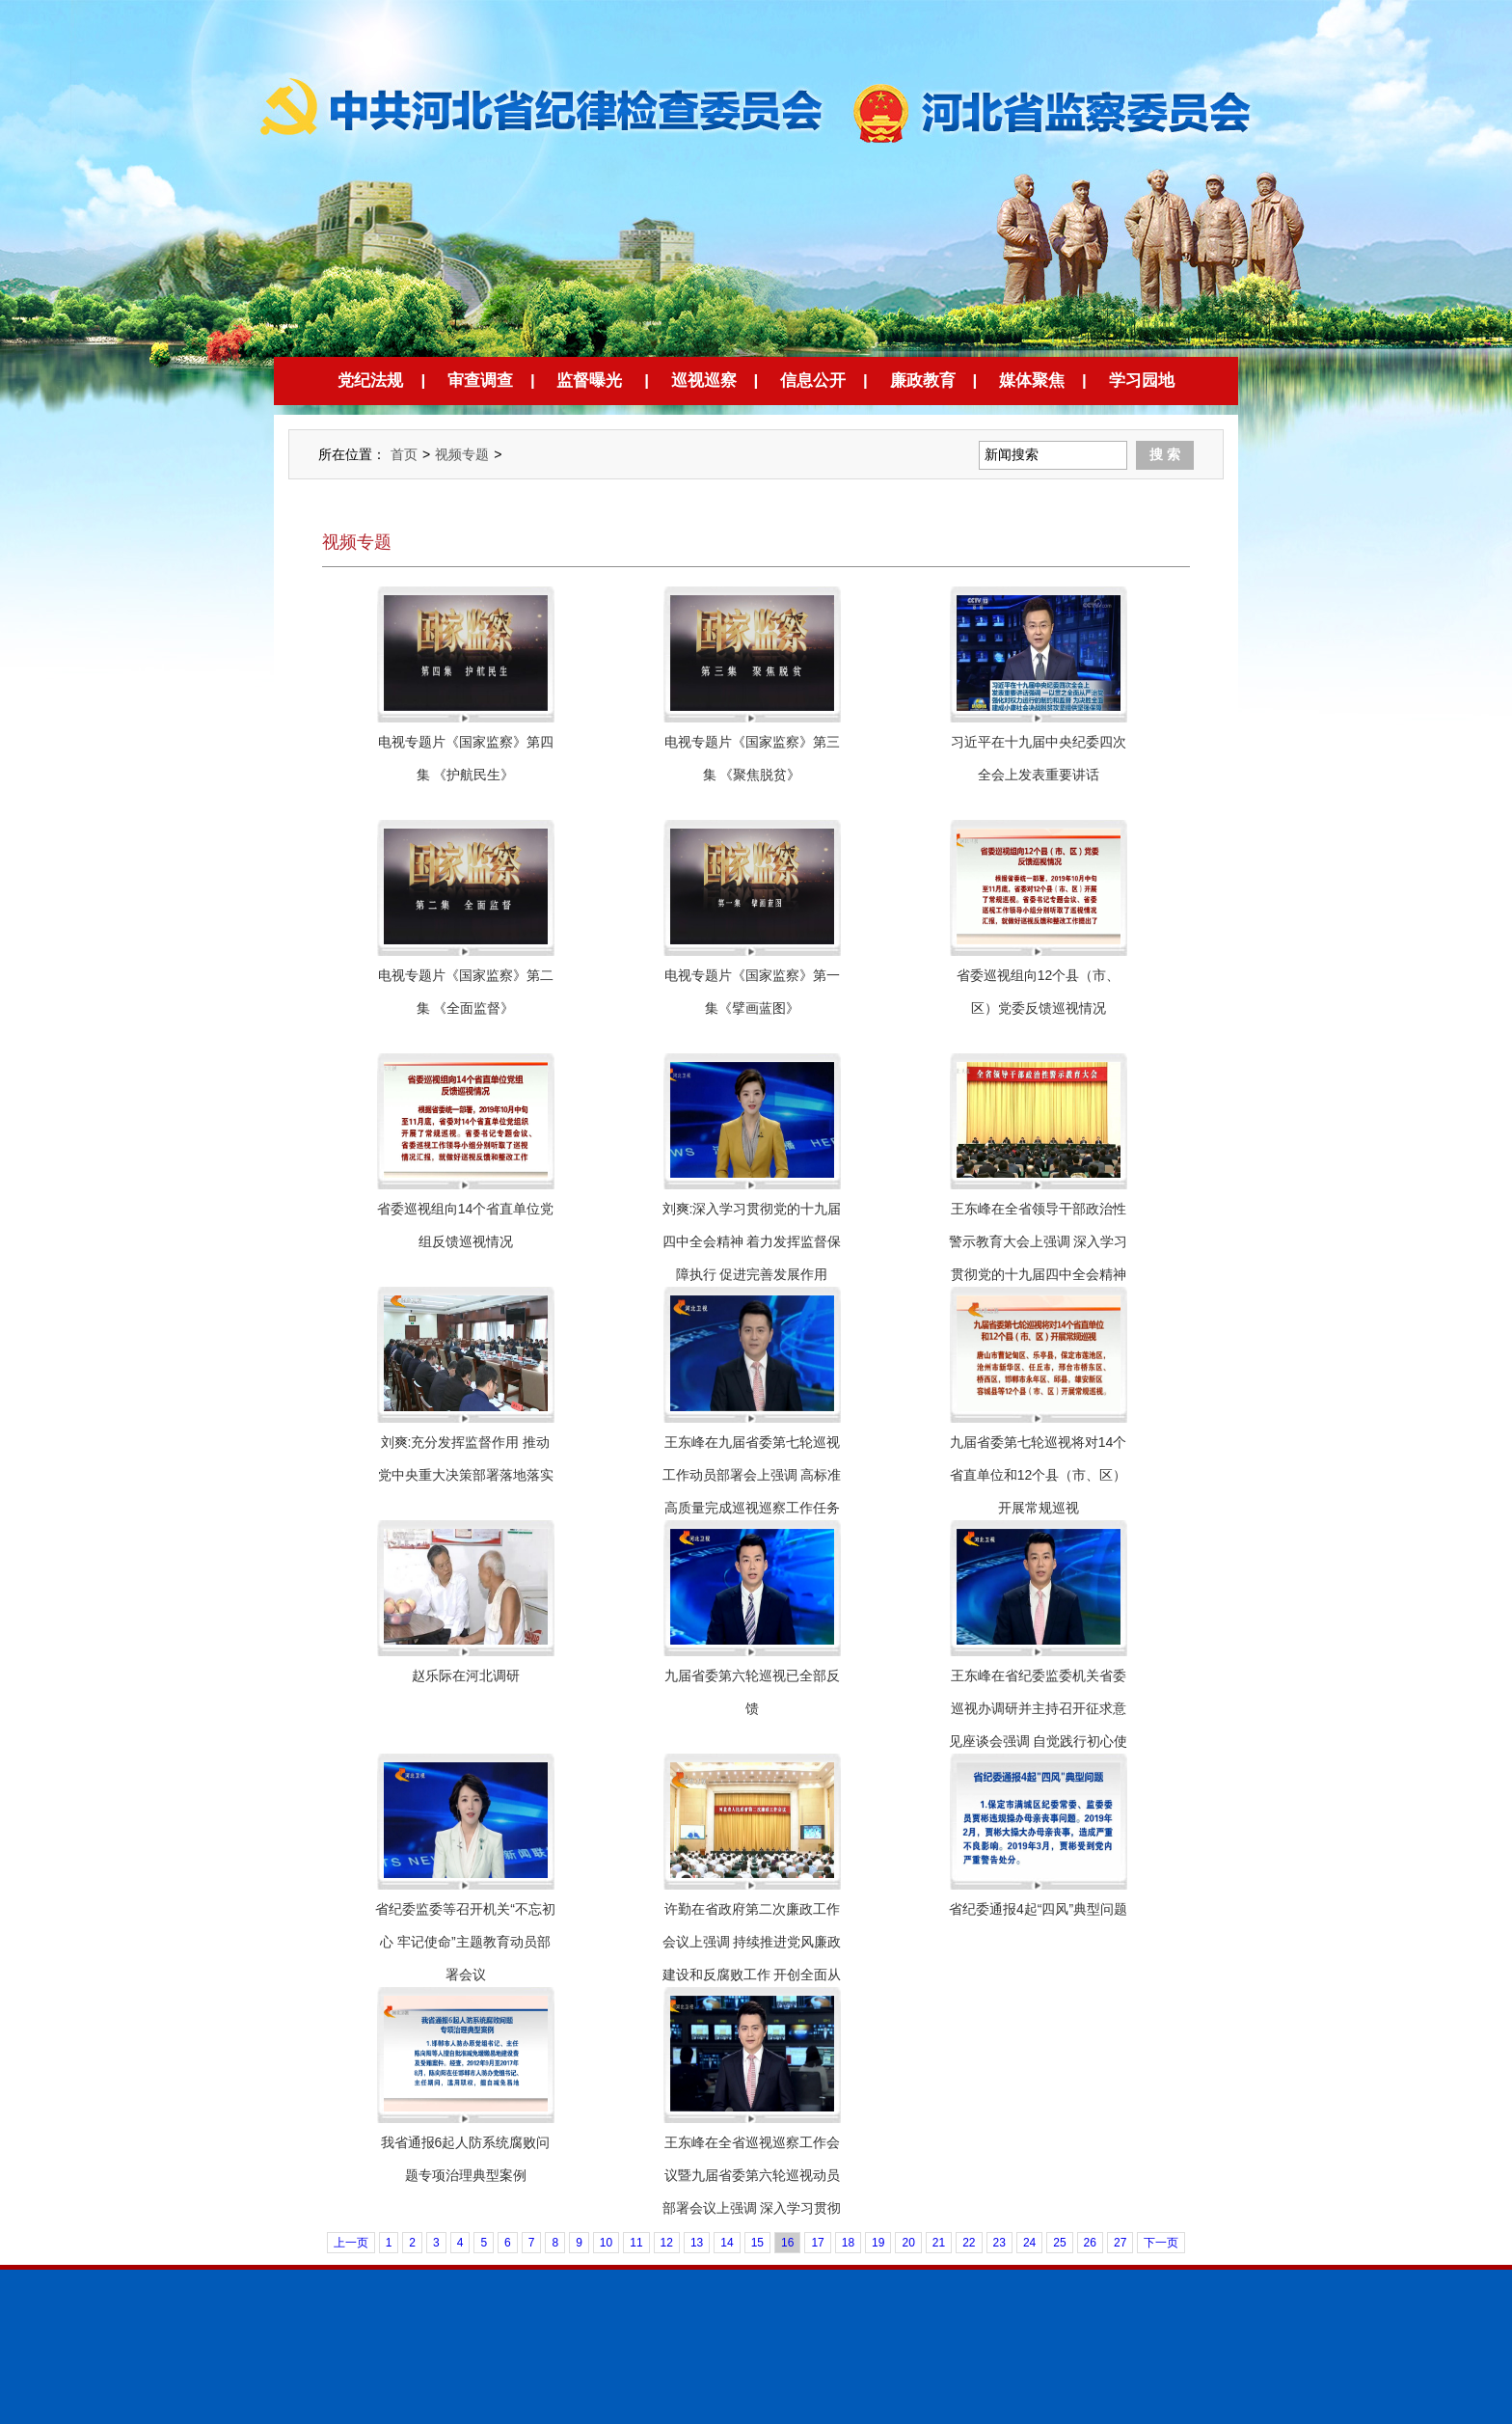  I want to click on 省纪委通报4起“四风”典型问题, so click(1038, 1909).